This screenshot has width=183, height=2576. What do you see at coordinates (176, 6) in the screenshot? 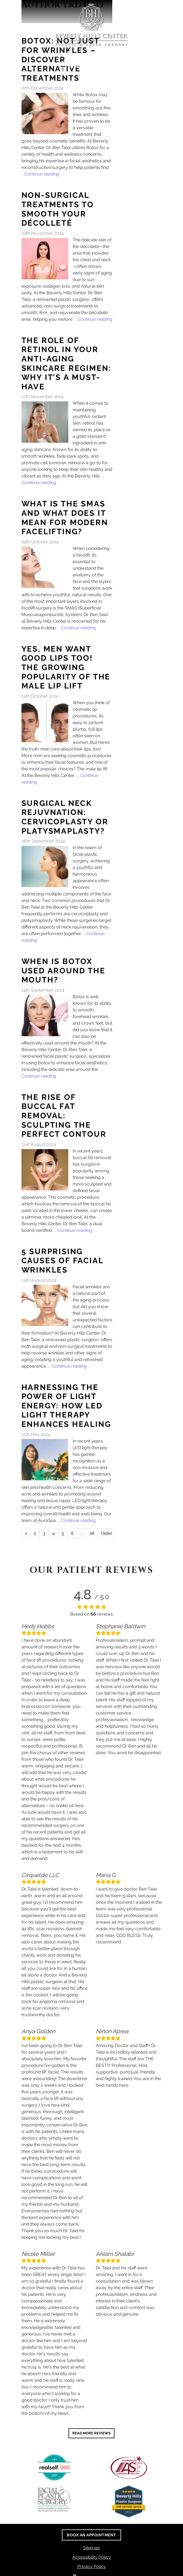
I see `[Toggle navigation]` at bounding box center [176, 6].